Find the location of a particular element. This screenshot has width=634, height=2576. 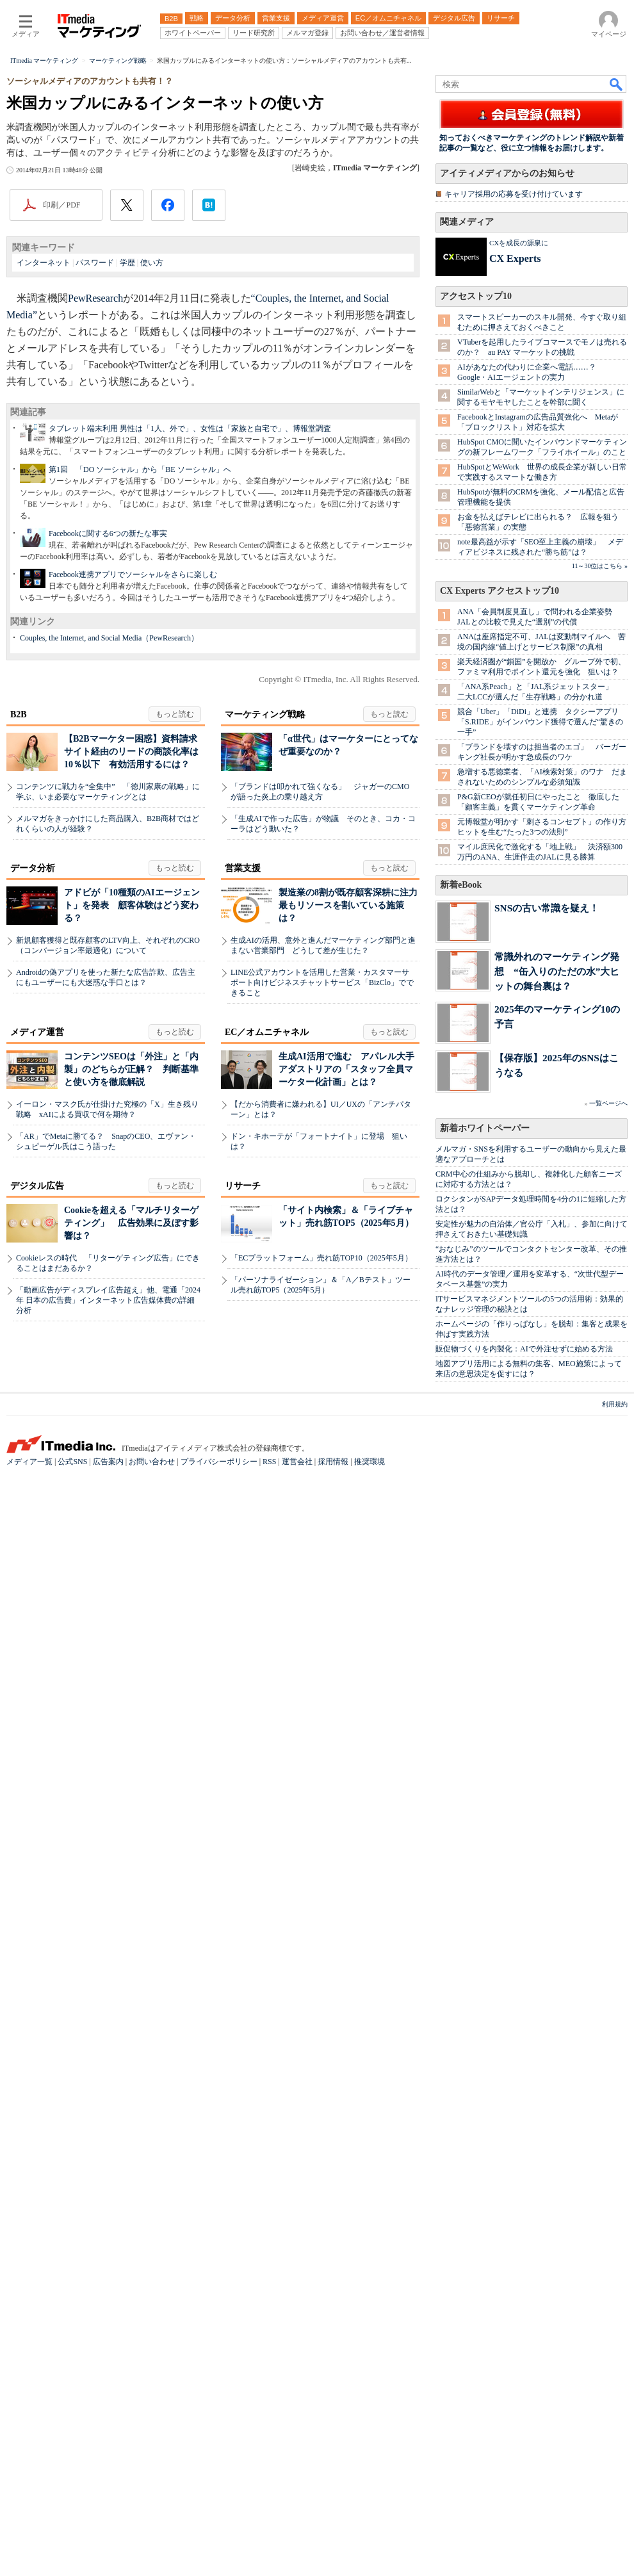

RSS is located at coordinates (269, 2564).